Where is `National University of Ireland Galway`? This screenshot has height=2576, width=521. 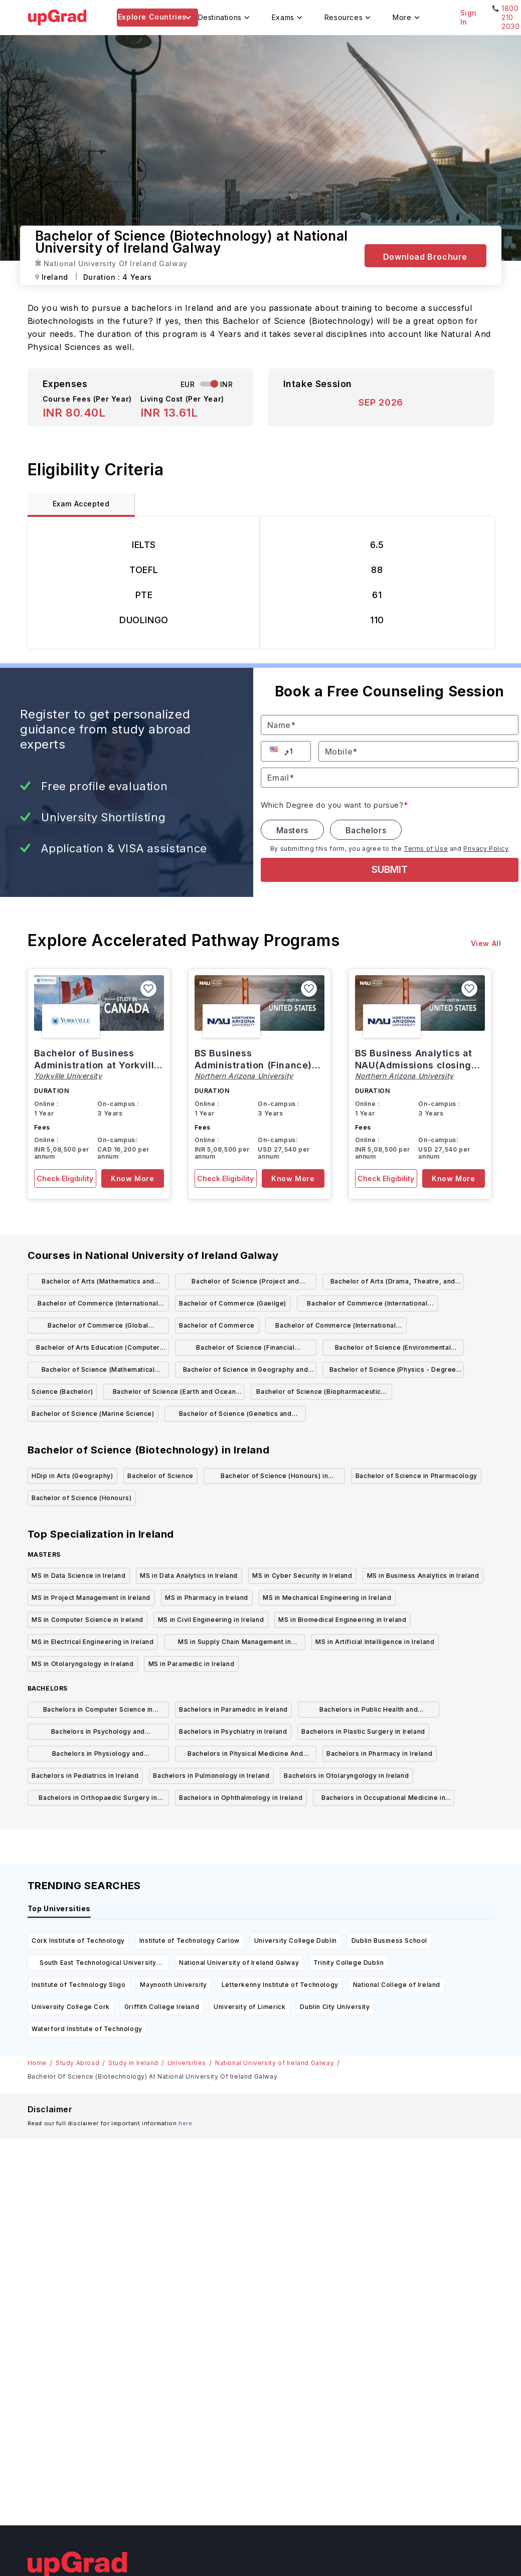 National University of Ireland Galway is located at coordinates (239, 1962).